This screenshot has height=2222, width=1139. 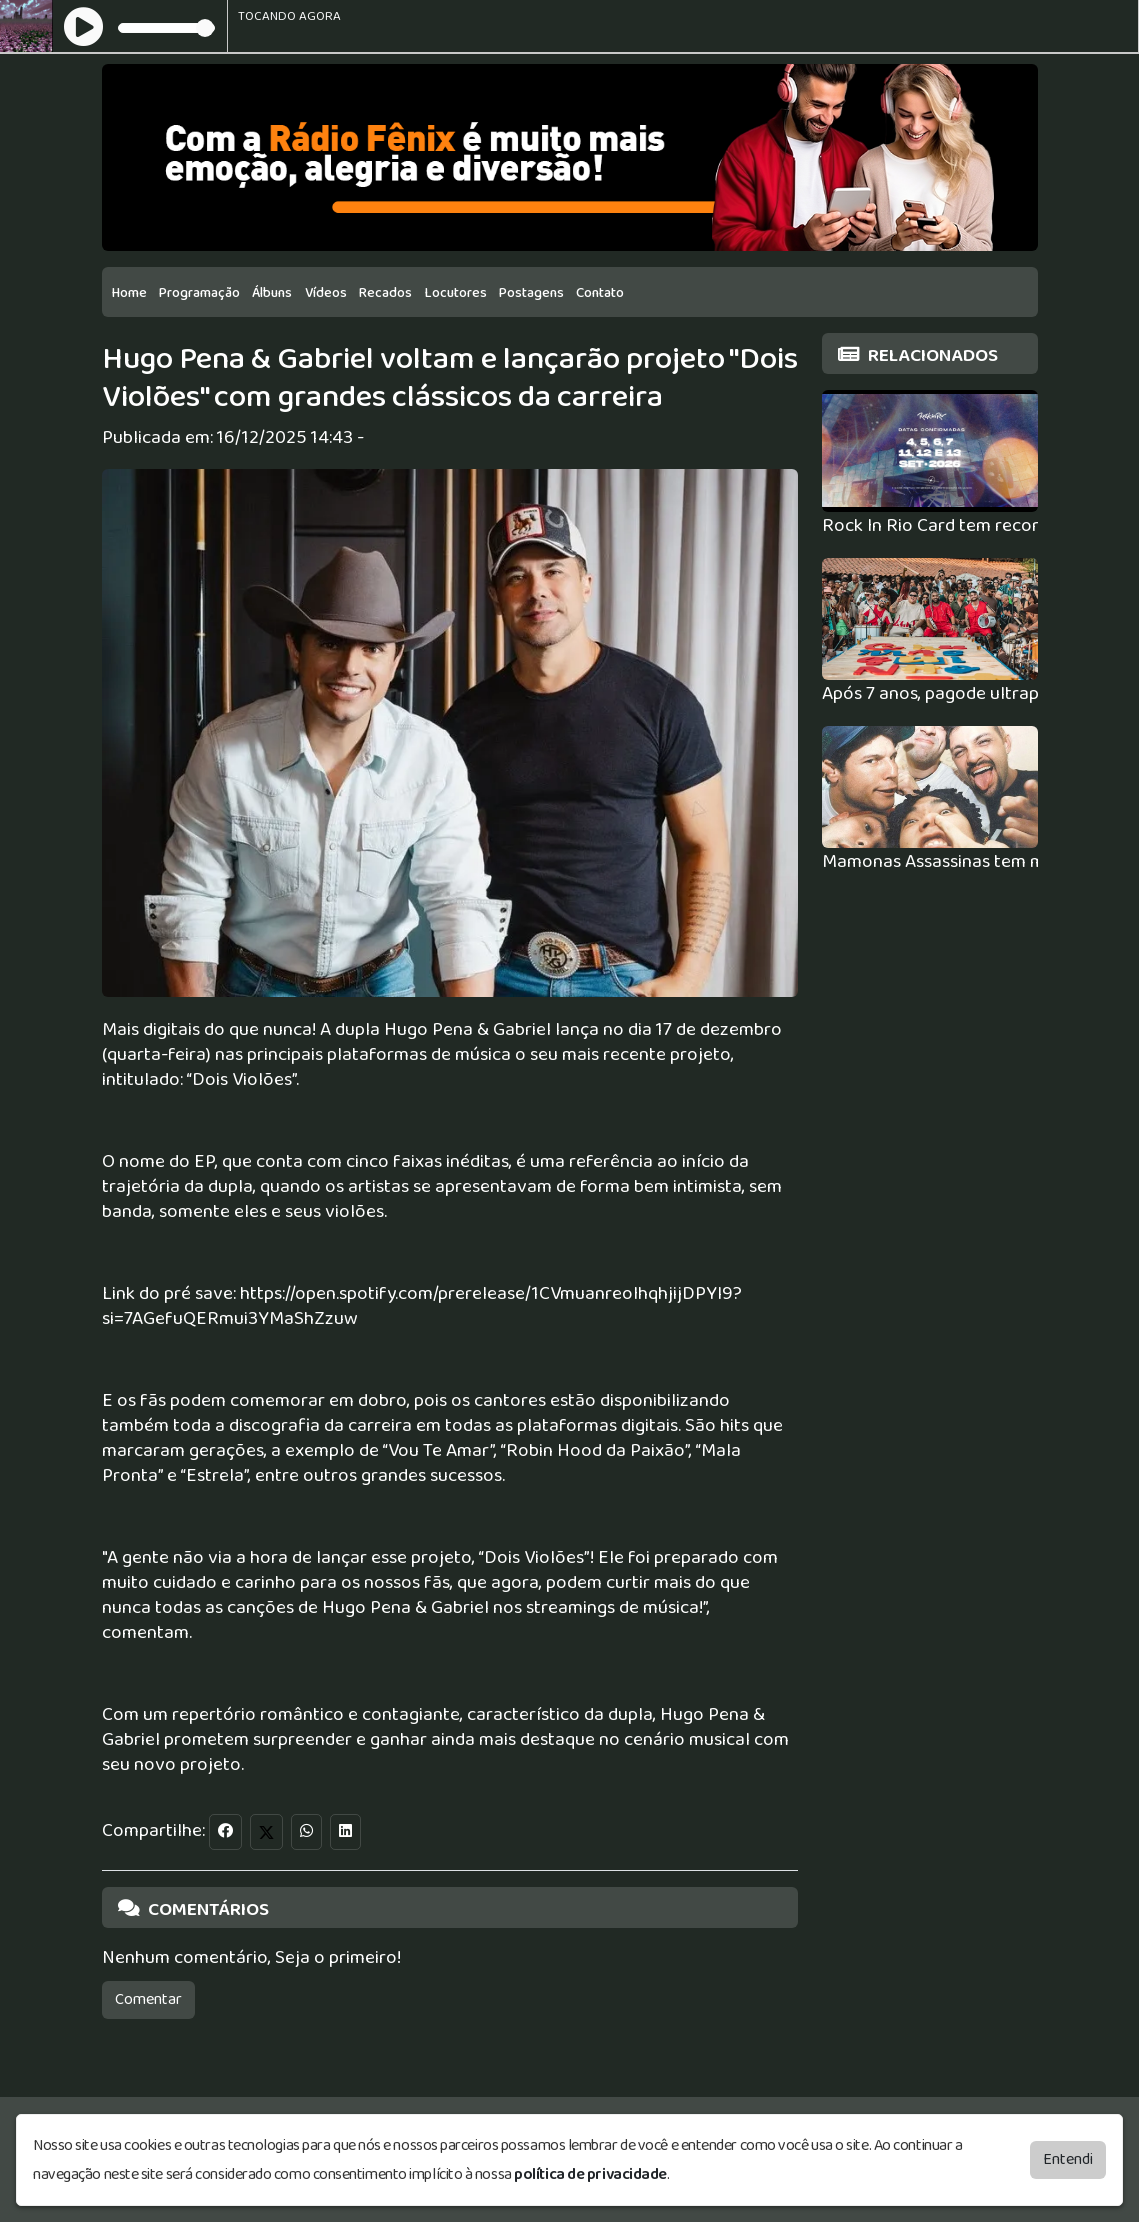 I want to click on Programação, so click(x=199, y=293).